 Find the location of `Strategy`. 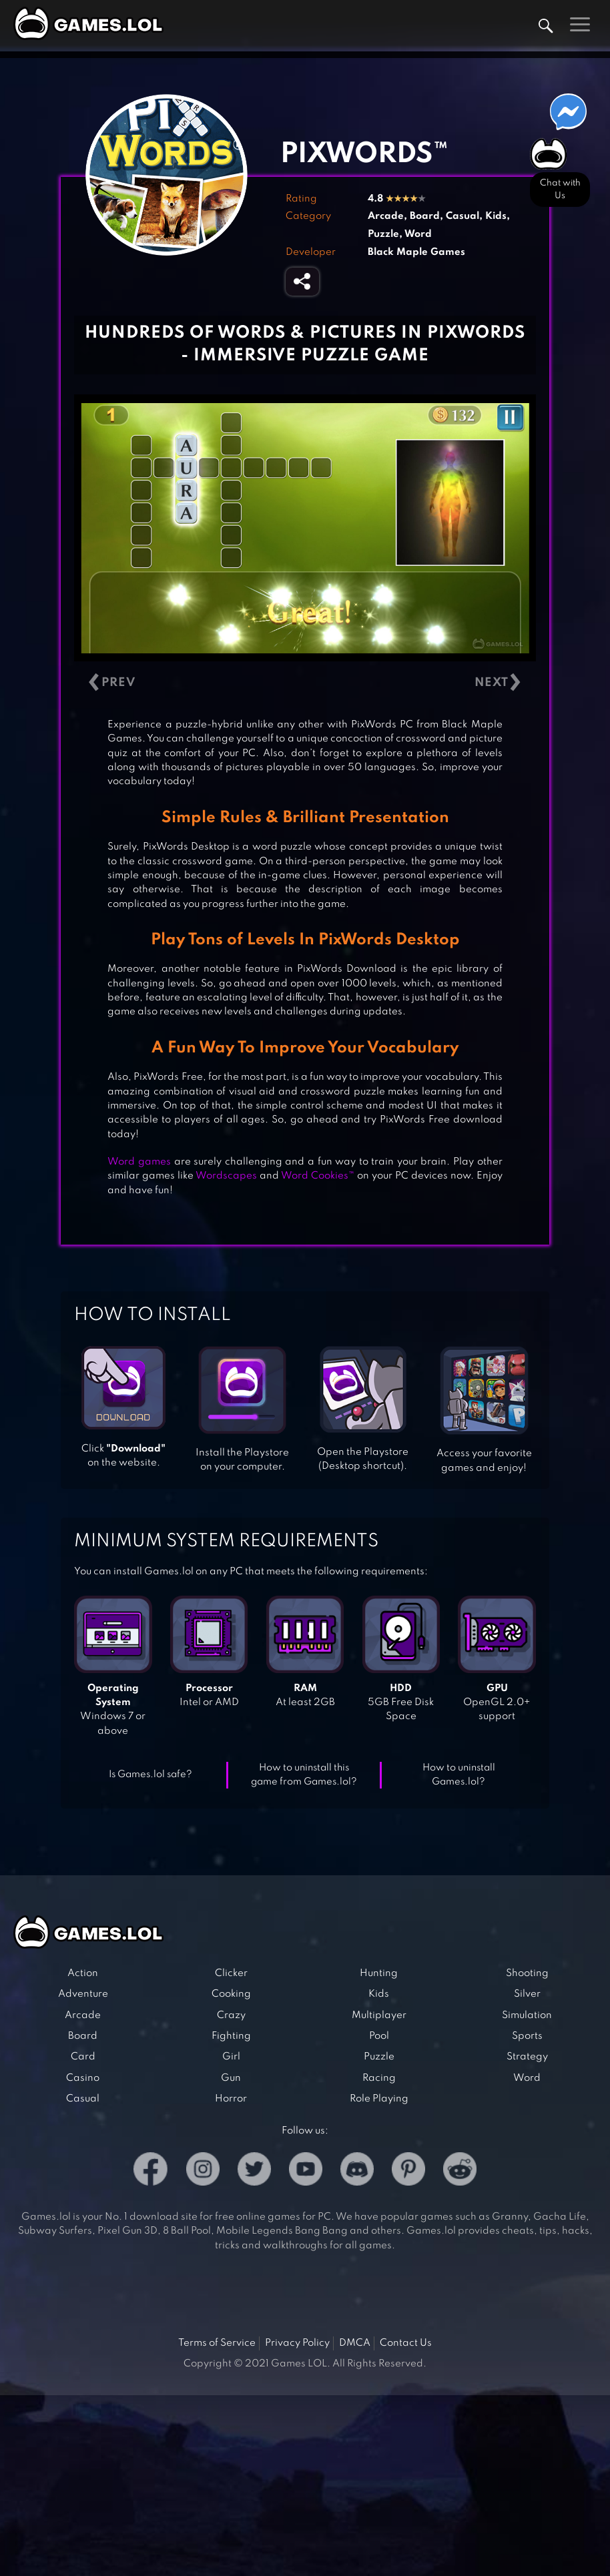

Strategy is located at coordinates (527, 2056).